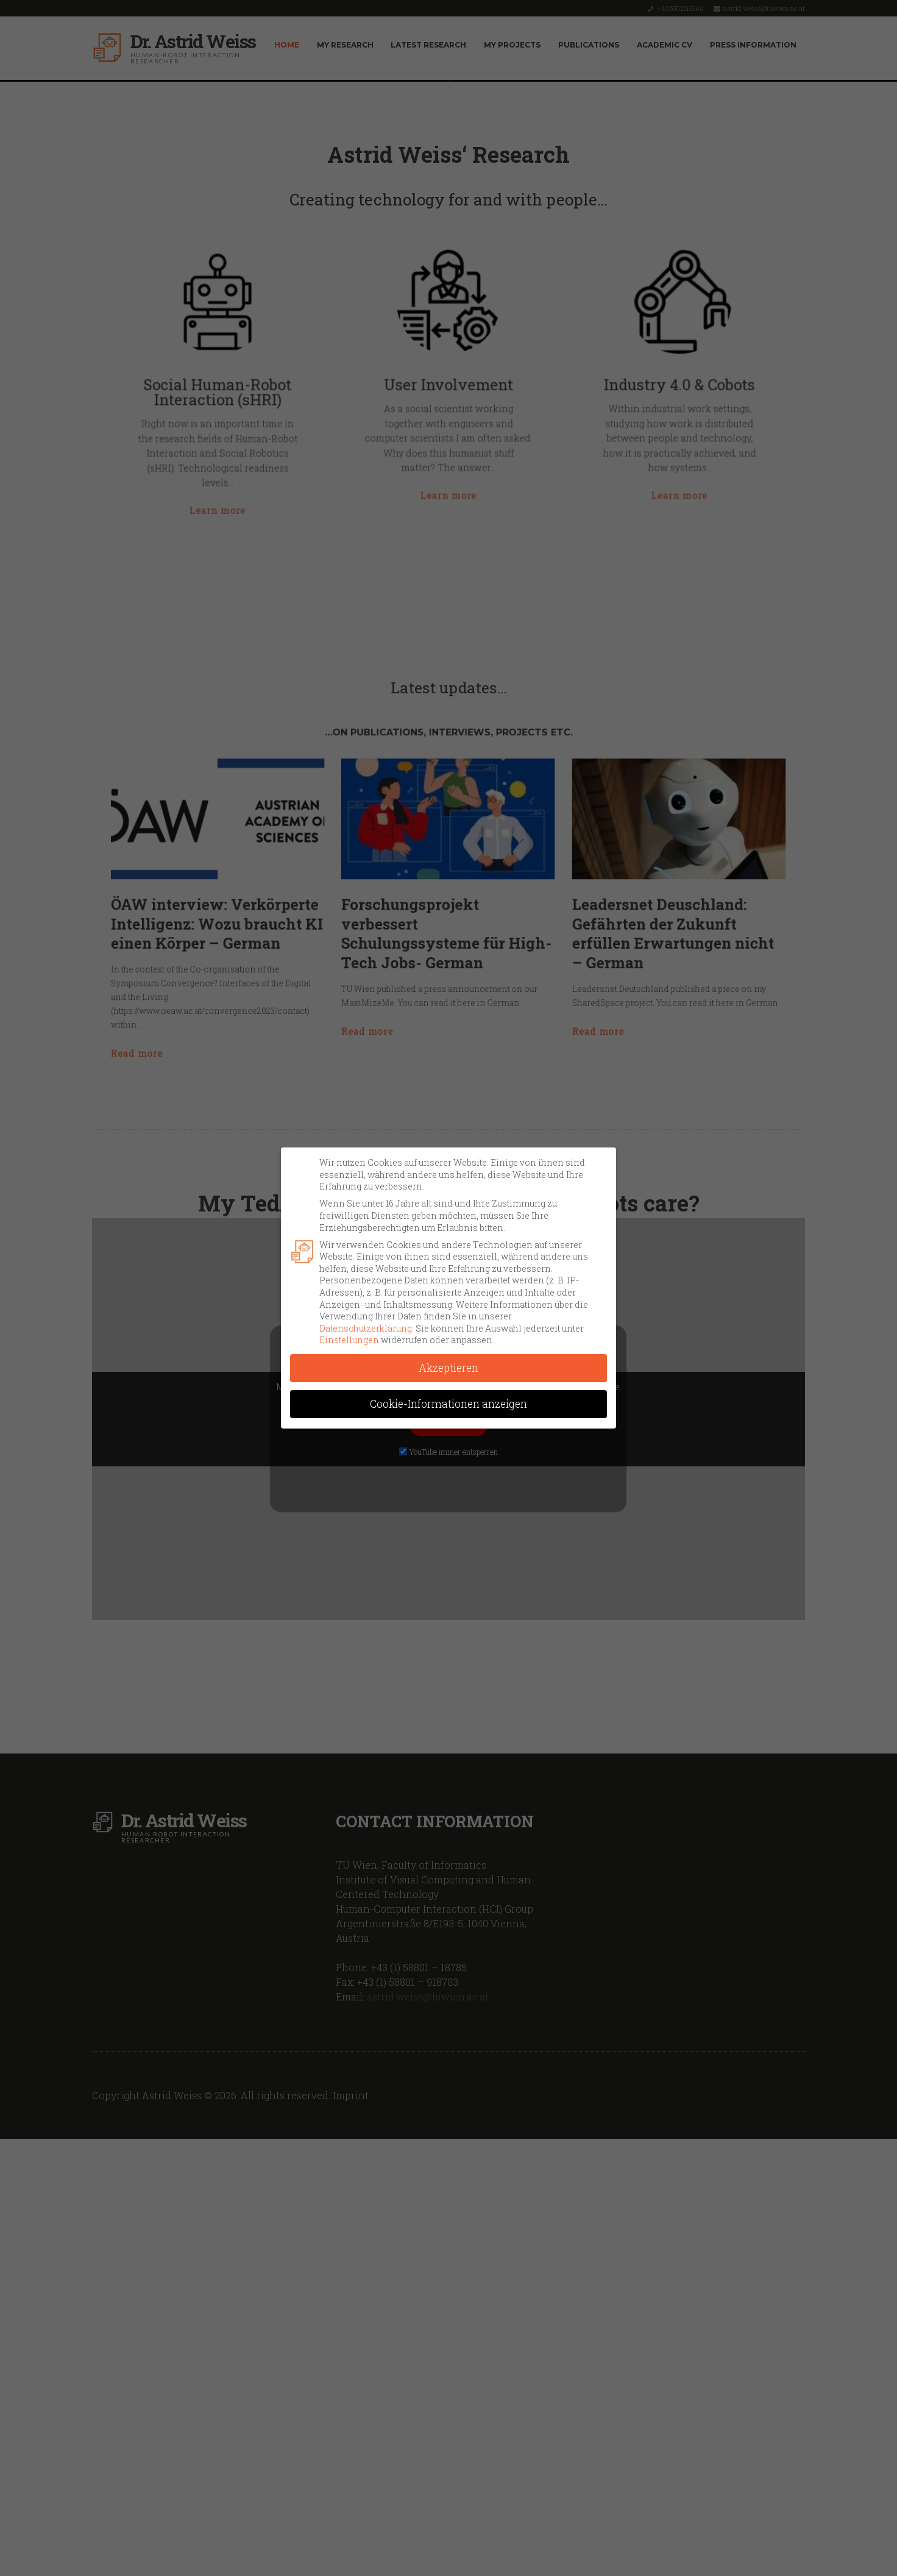 The height and width of the screenshot is (2576, 897). I want to click on Einstellungen, so click(349, 1340).